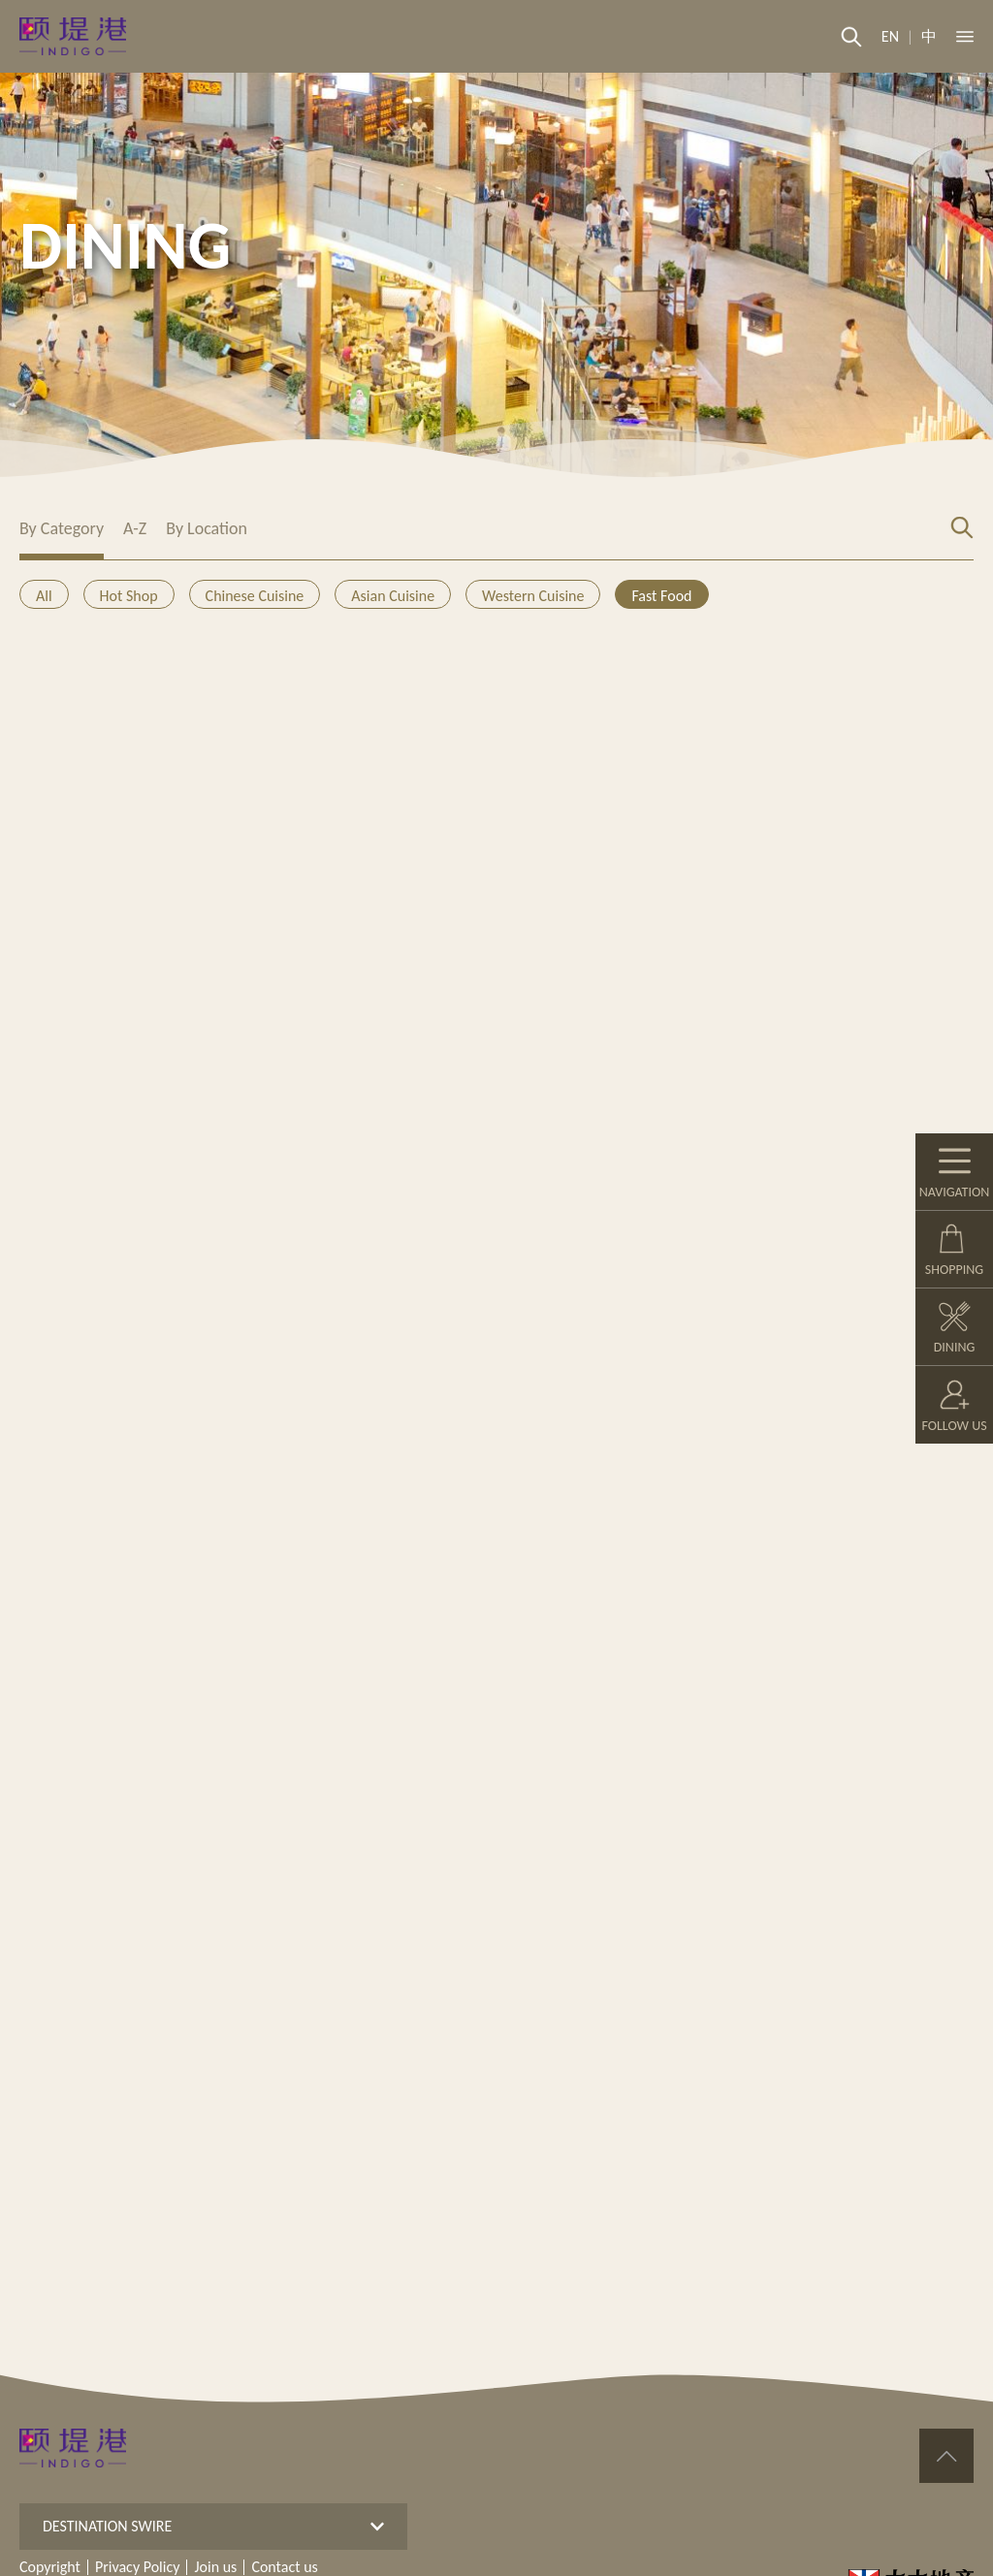 The image size is (993, 2576). Describe the element at coordinates (61, 528) in the screenshot. I see `By Category` at that location.